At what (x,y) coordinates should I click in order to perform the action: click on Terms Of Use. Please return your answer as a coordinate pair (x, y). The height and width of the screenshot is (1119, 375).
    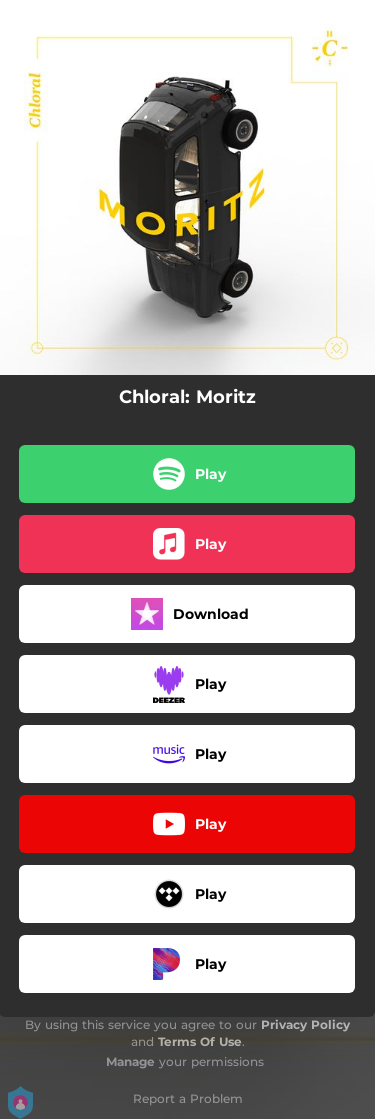
    Looking at the image, I should click on (200, 1041).